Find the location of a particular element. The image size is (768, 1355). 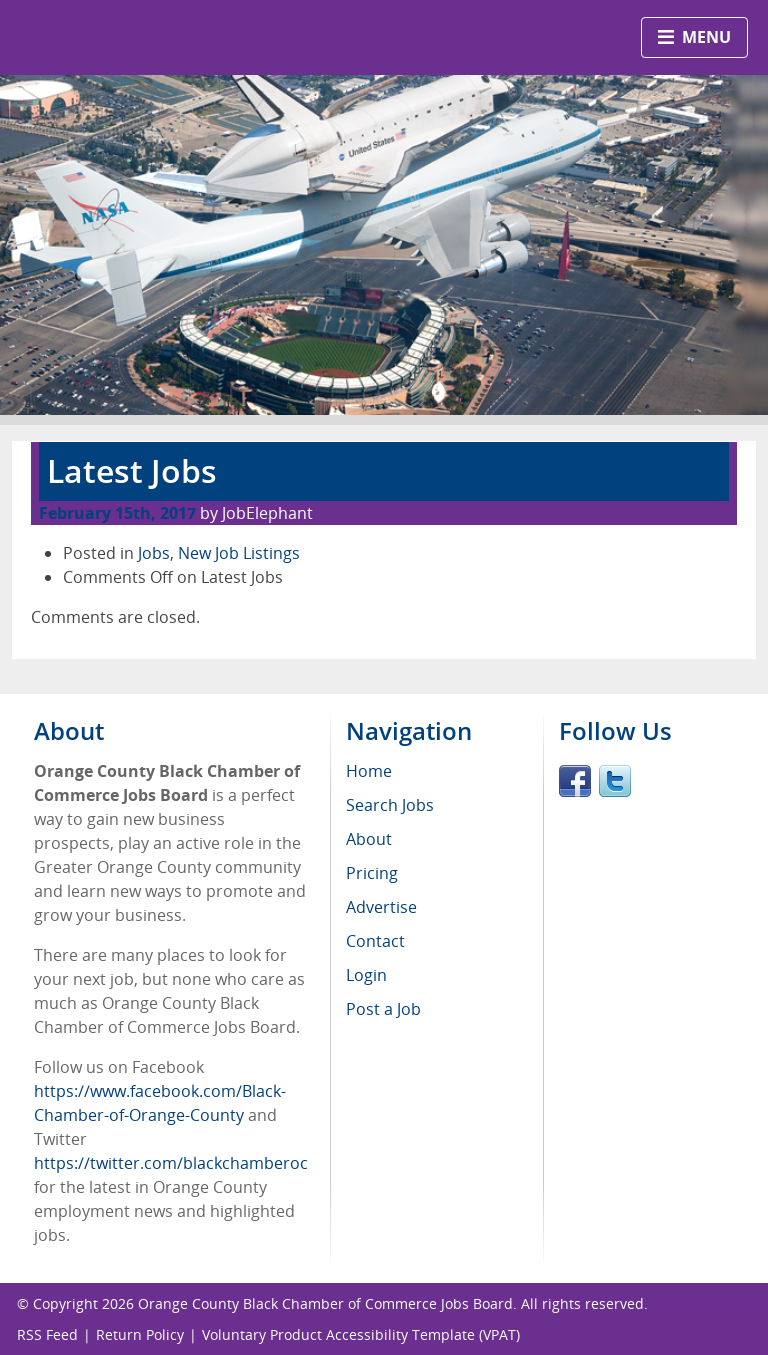

New Job Listings is located at coordinates (239, 553).